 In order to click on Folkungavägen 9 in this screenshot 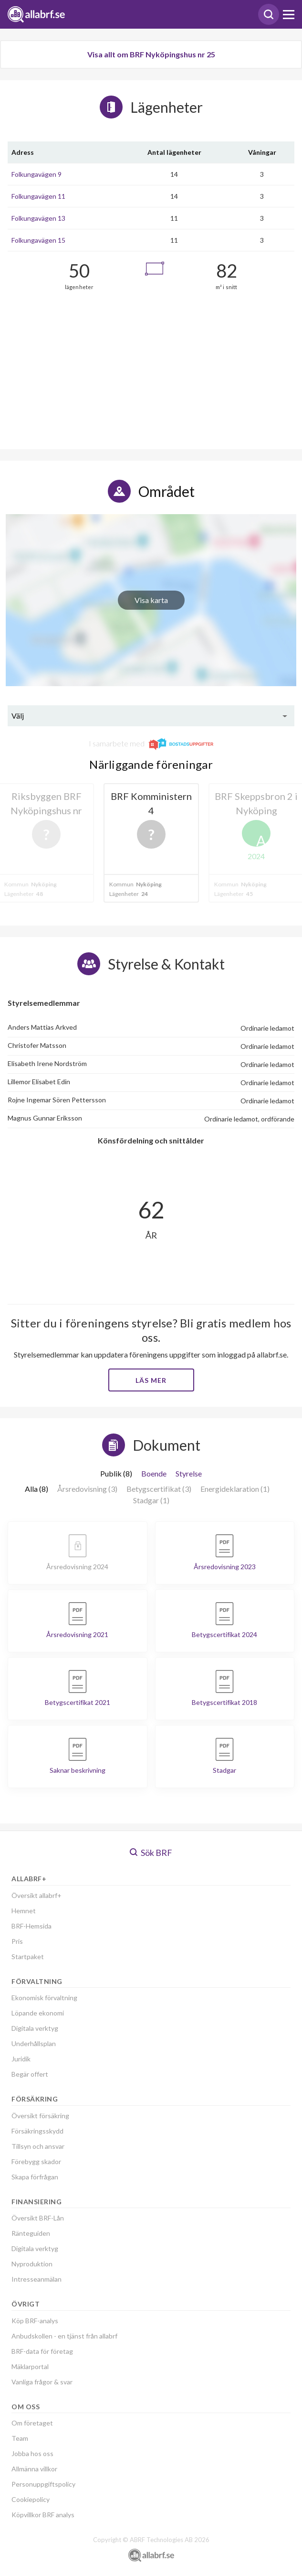, I will do `click(36, 174)`.